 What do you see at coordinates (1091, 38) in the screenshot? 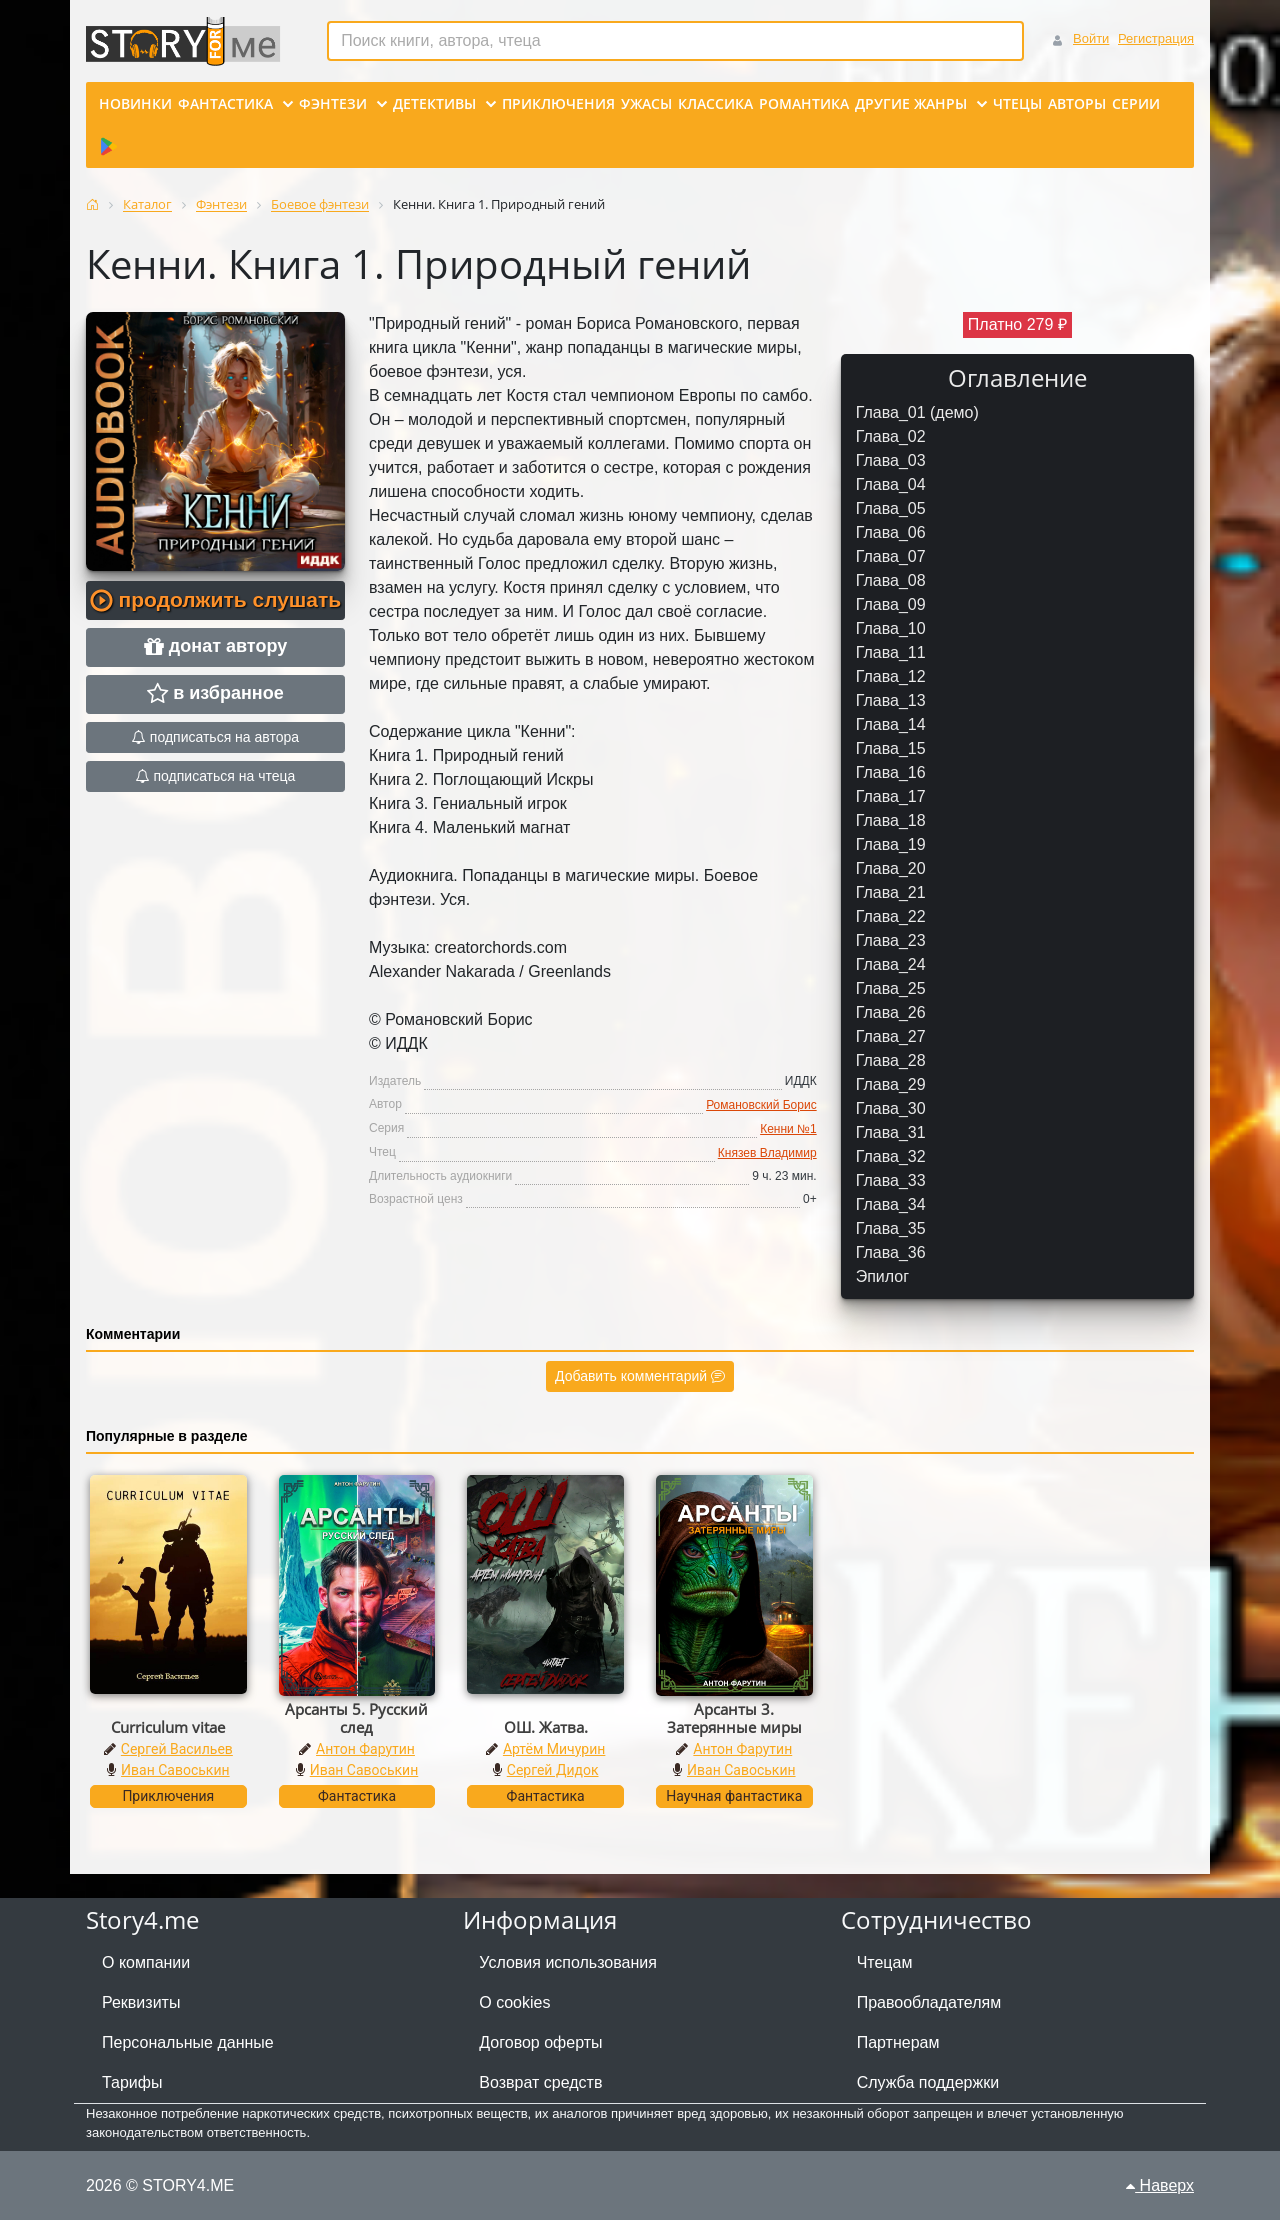
I see `Войти` at bounding box center [1091, 38].